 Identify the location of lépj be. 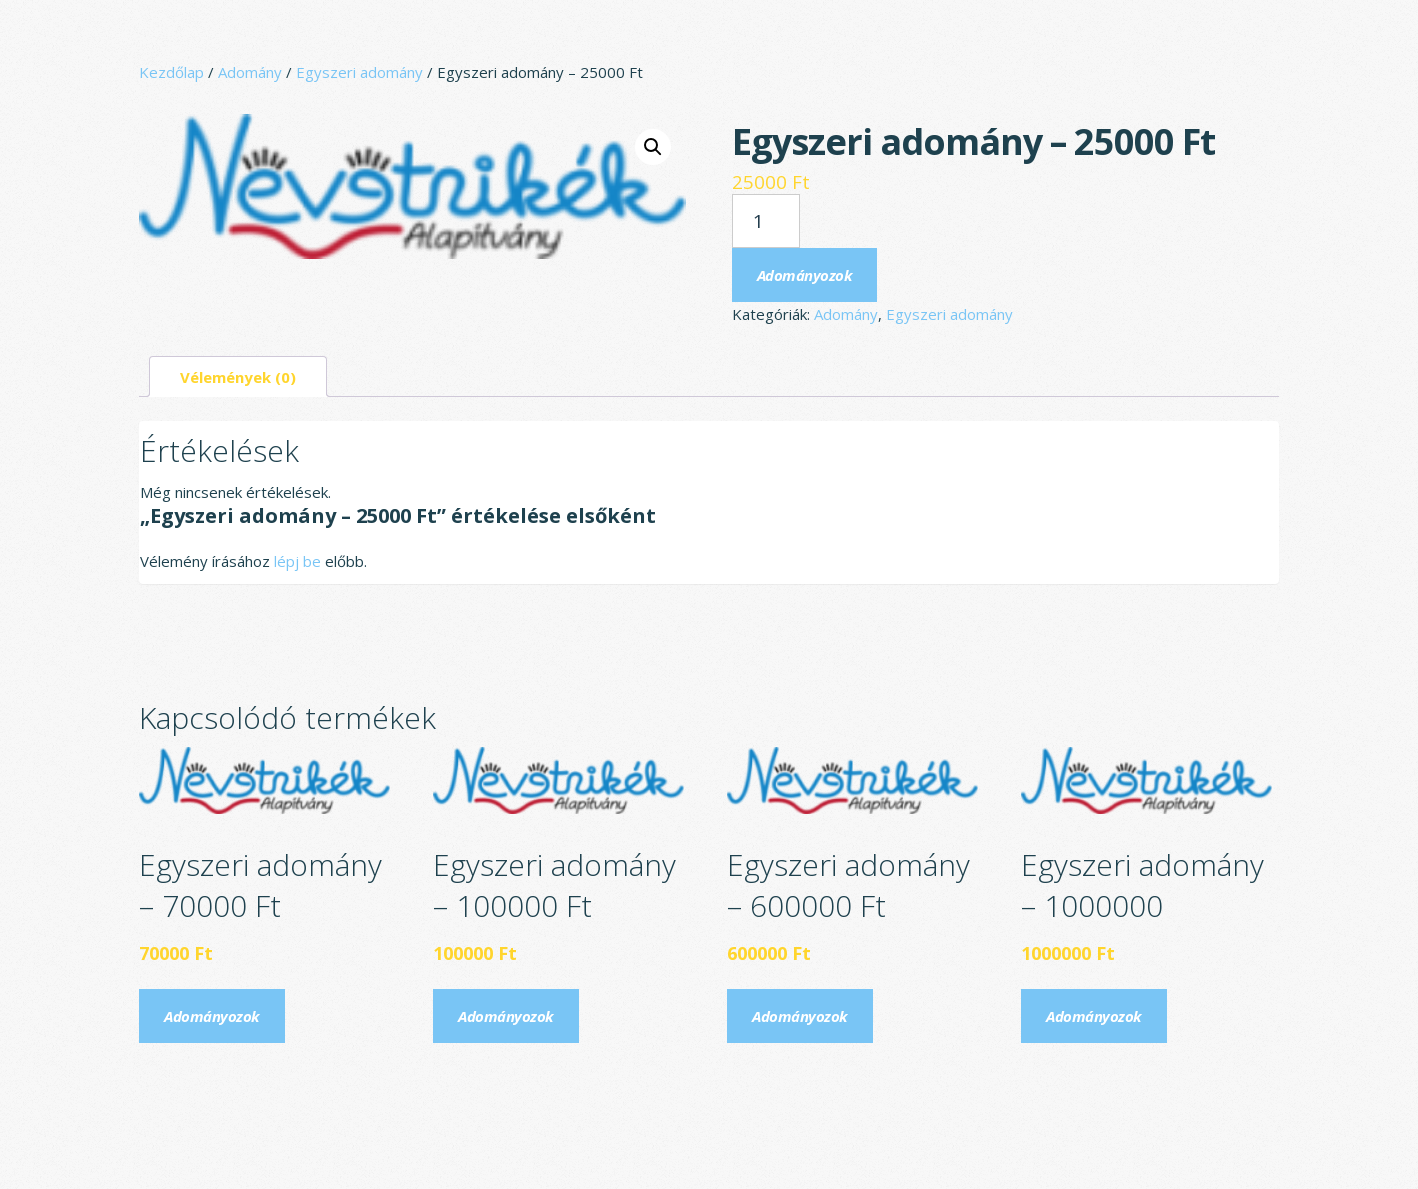
(297, 561).